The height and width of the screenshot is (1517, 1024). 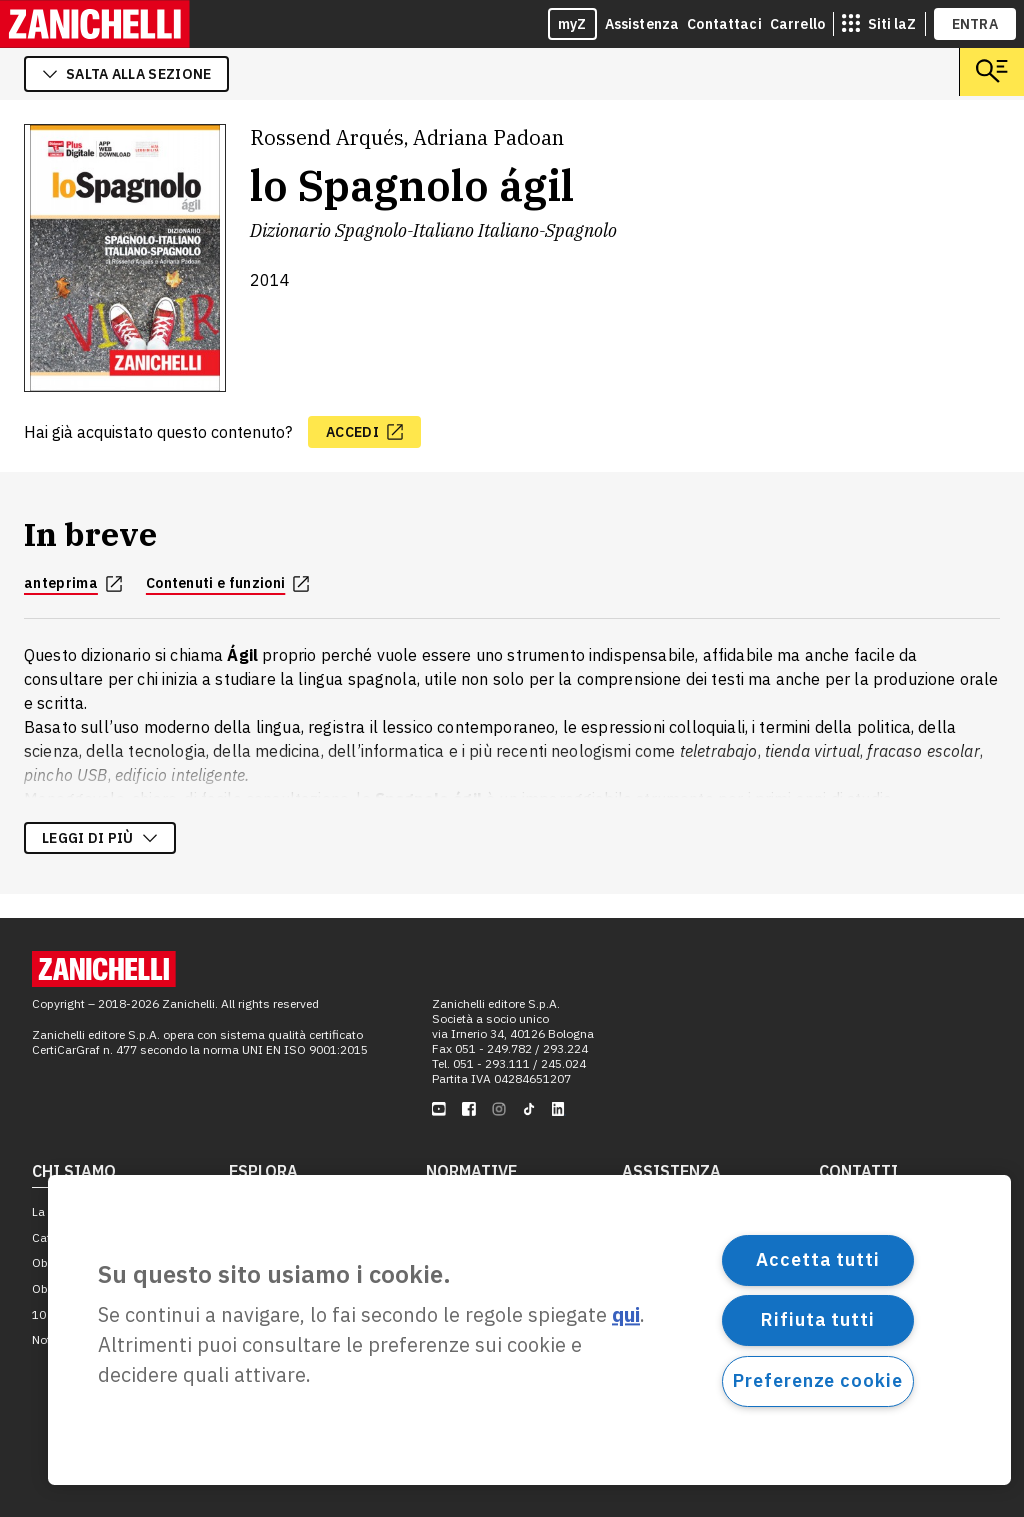 I want to click on Carrello, so click(x=797, y=24).